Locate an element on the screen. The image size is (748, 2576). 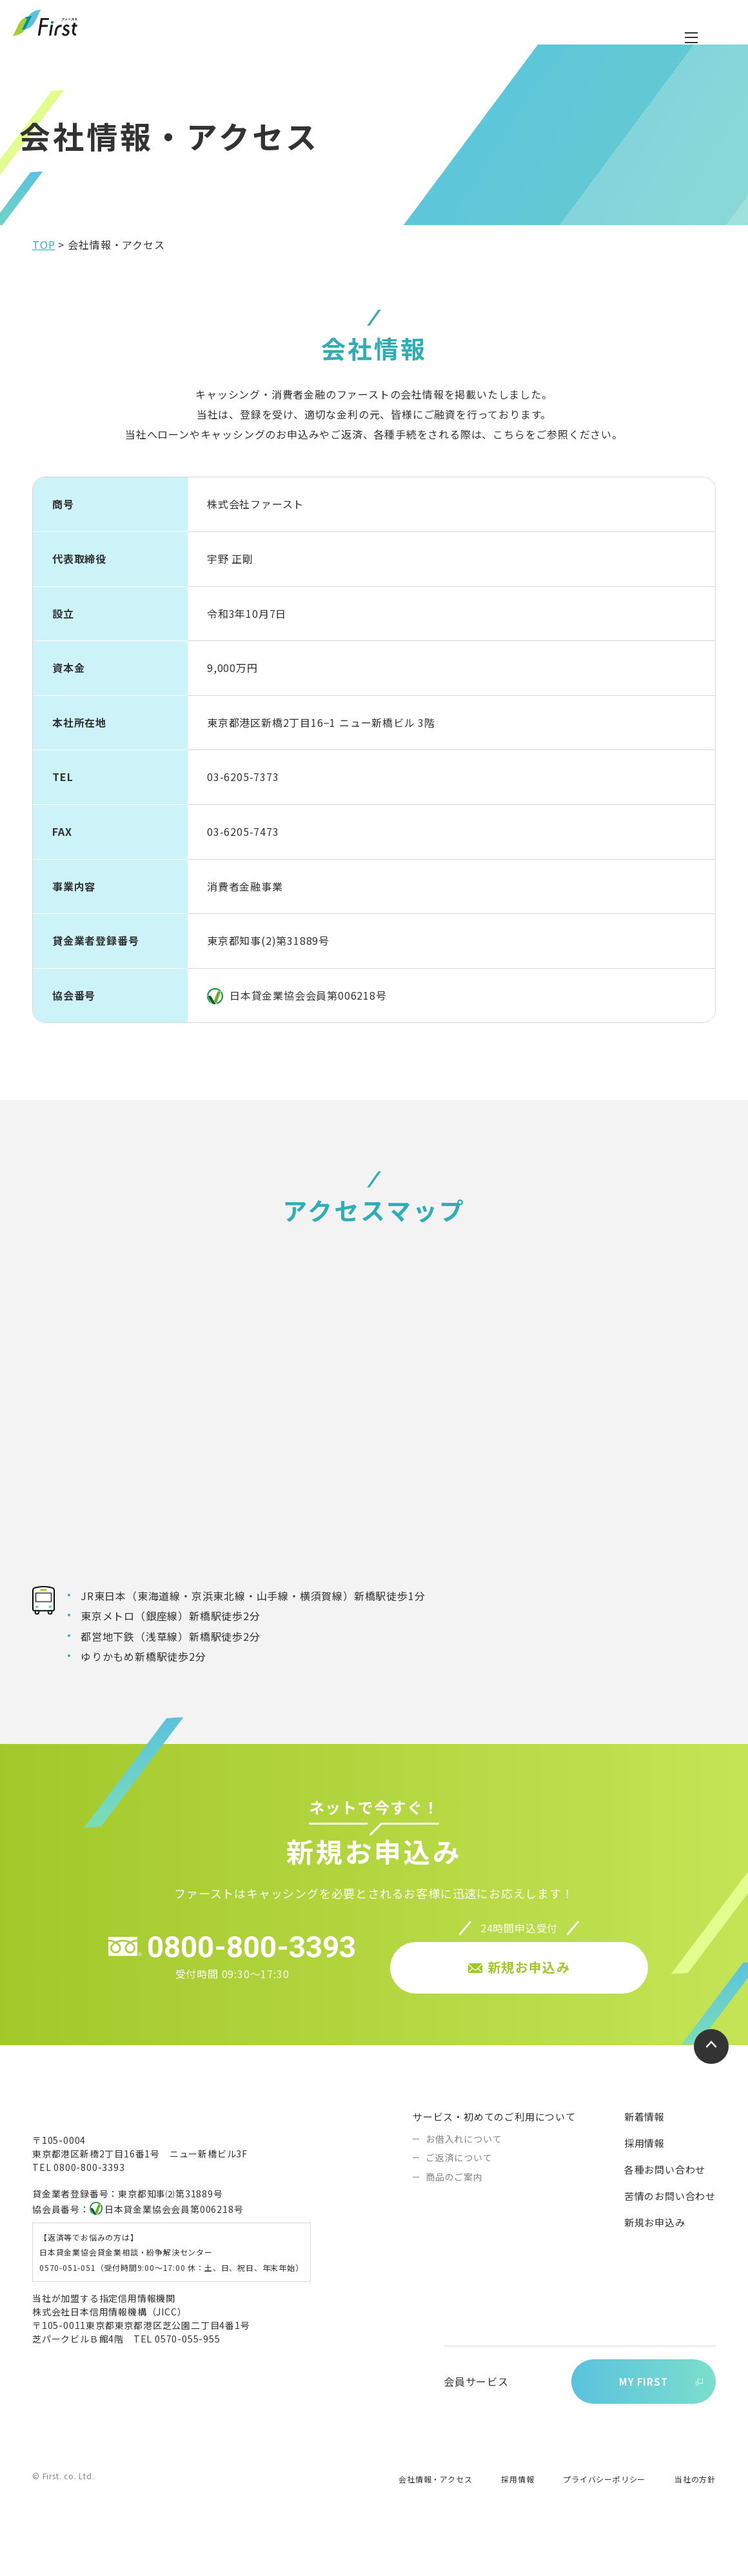
各種お問い合わせ is located at coordinates (664, 2202).